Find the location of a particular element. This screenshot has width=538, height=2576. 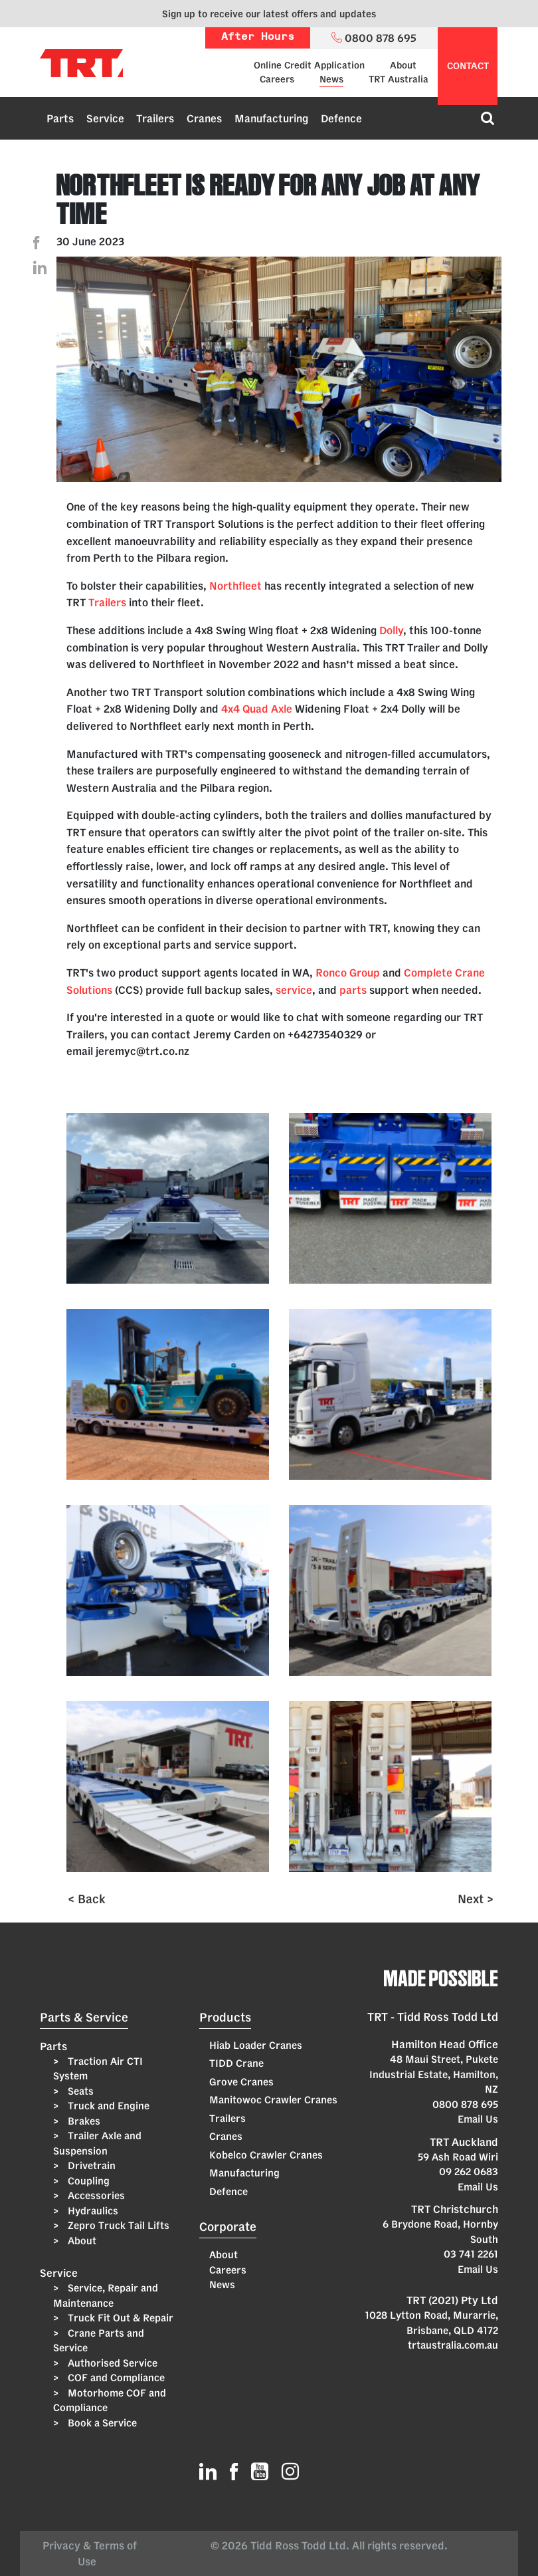

TRT Auckland is located at coordinates (464, 2142).